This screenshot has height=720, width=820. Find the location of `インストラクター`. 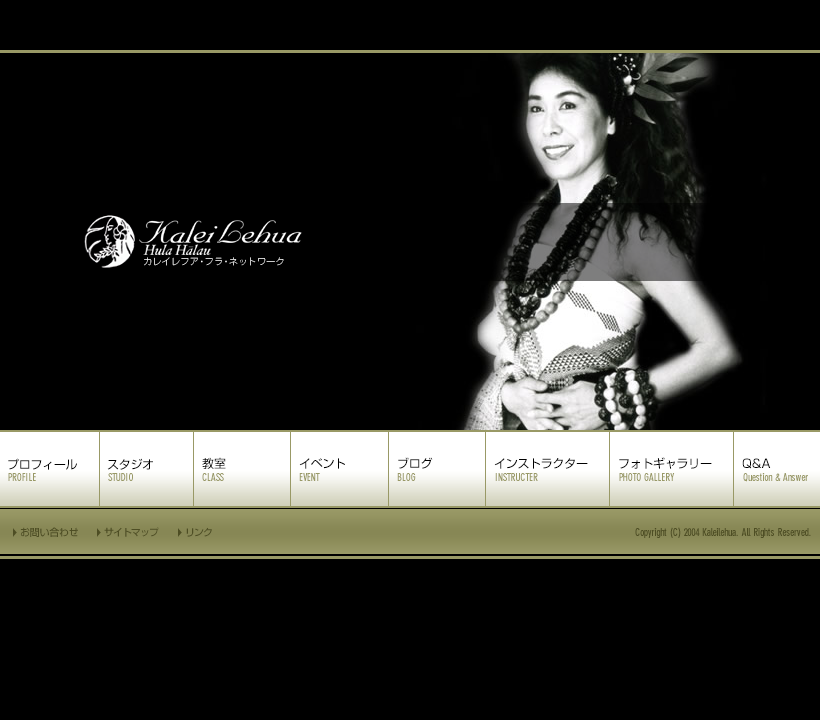

インストラクター is located at coordinates (547, 469).